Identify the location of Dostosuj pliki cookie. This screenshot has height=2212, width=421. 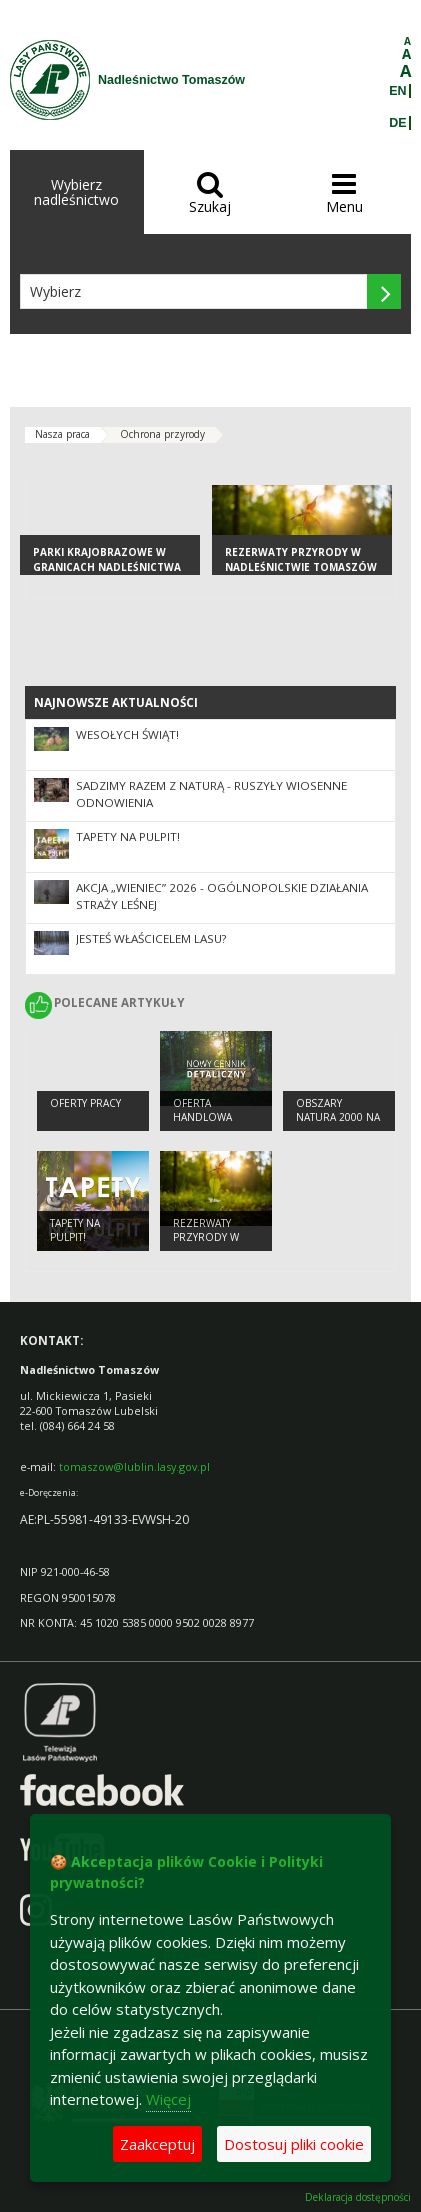
(294, 2144).